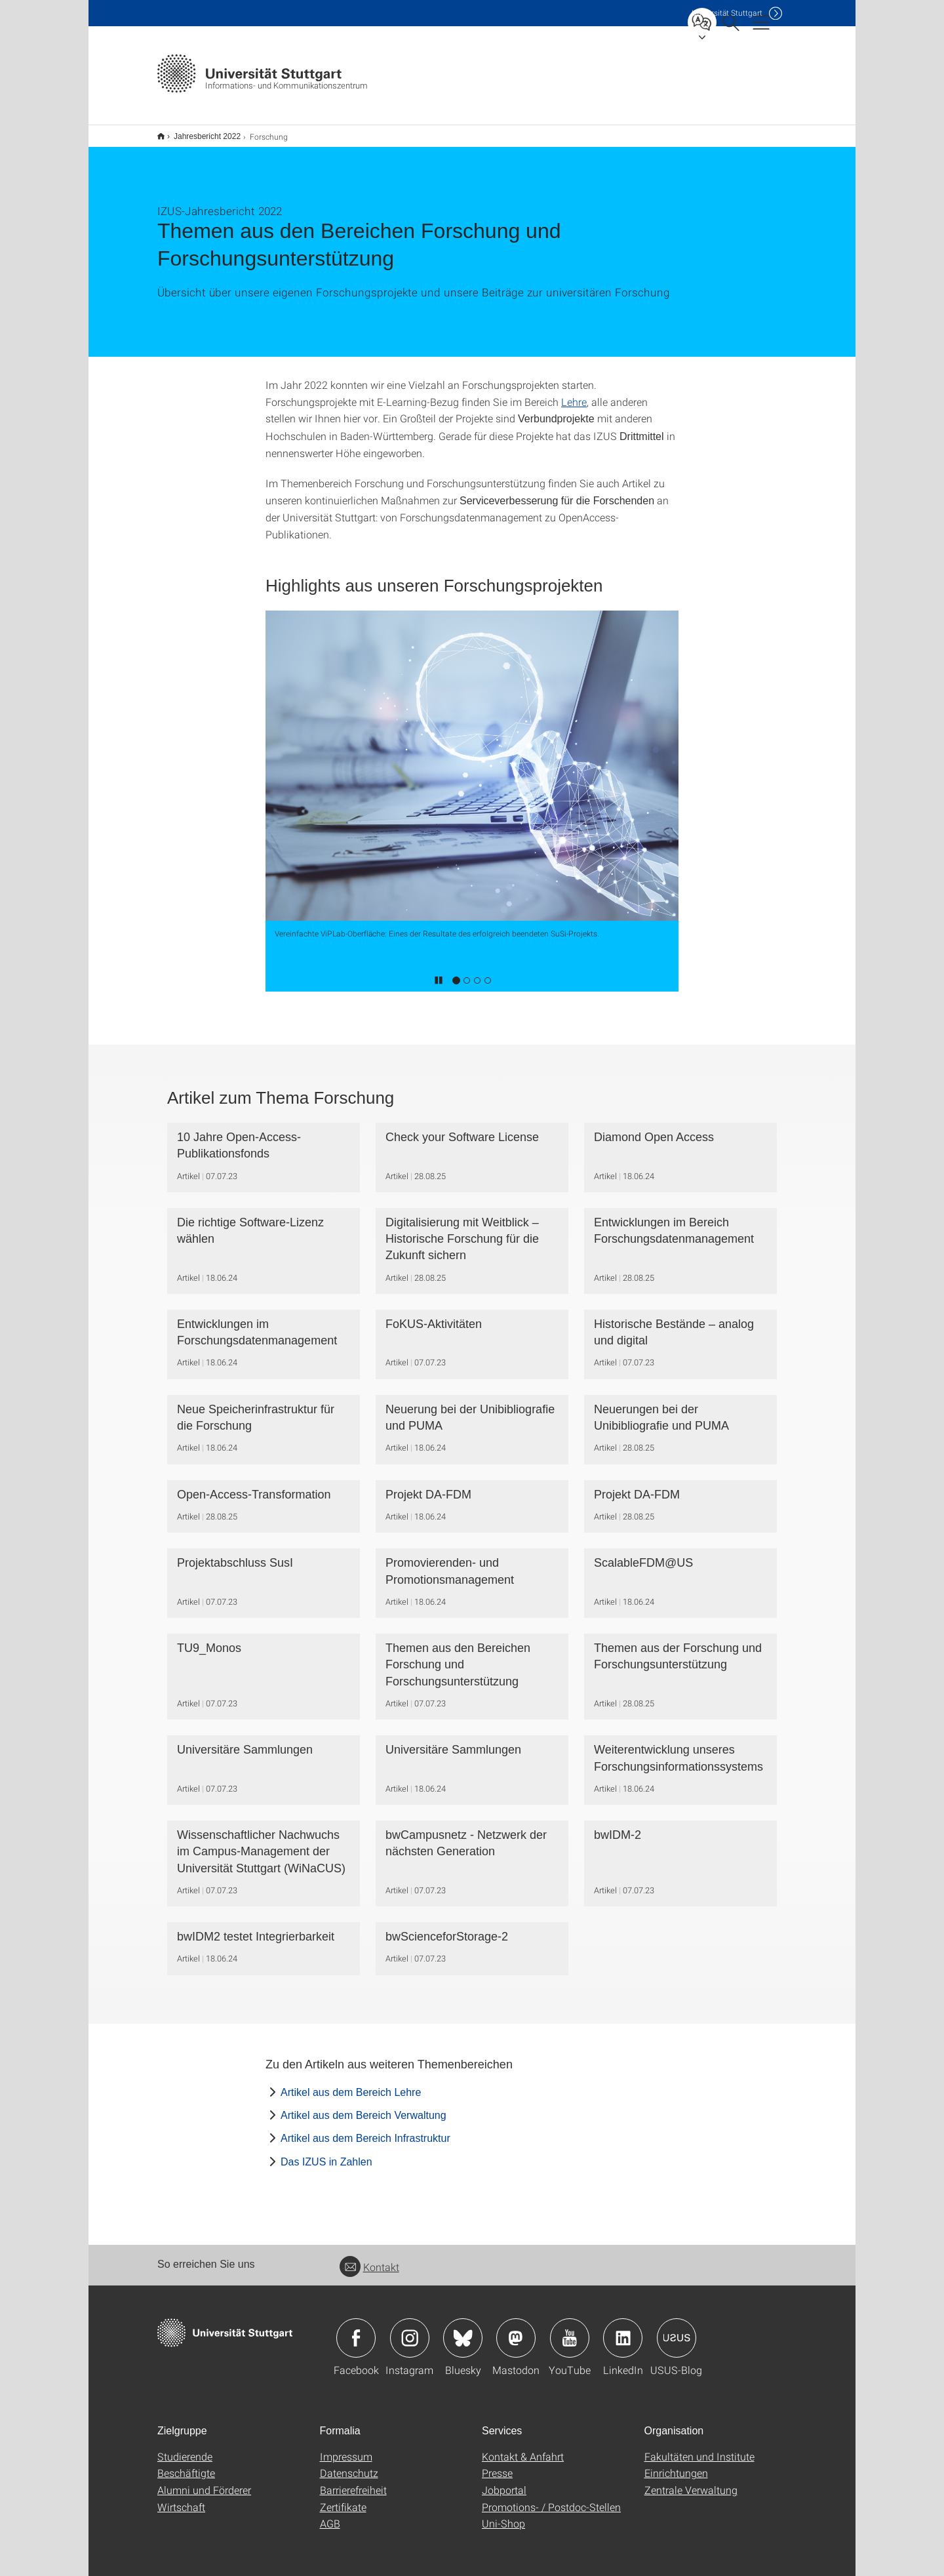  What do you see at coordinates (569, 2329) in the screenshot?
I see `Icon: YouTube` at bounding box center [569, 2329].